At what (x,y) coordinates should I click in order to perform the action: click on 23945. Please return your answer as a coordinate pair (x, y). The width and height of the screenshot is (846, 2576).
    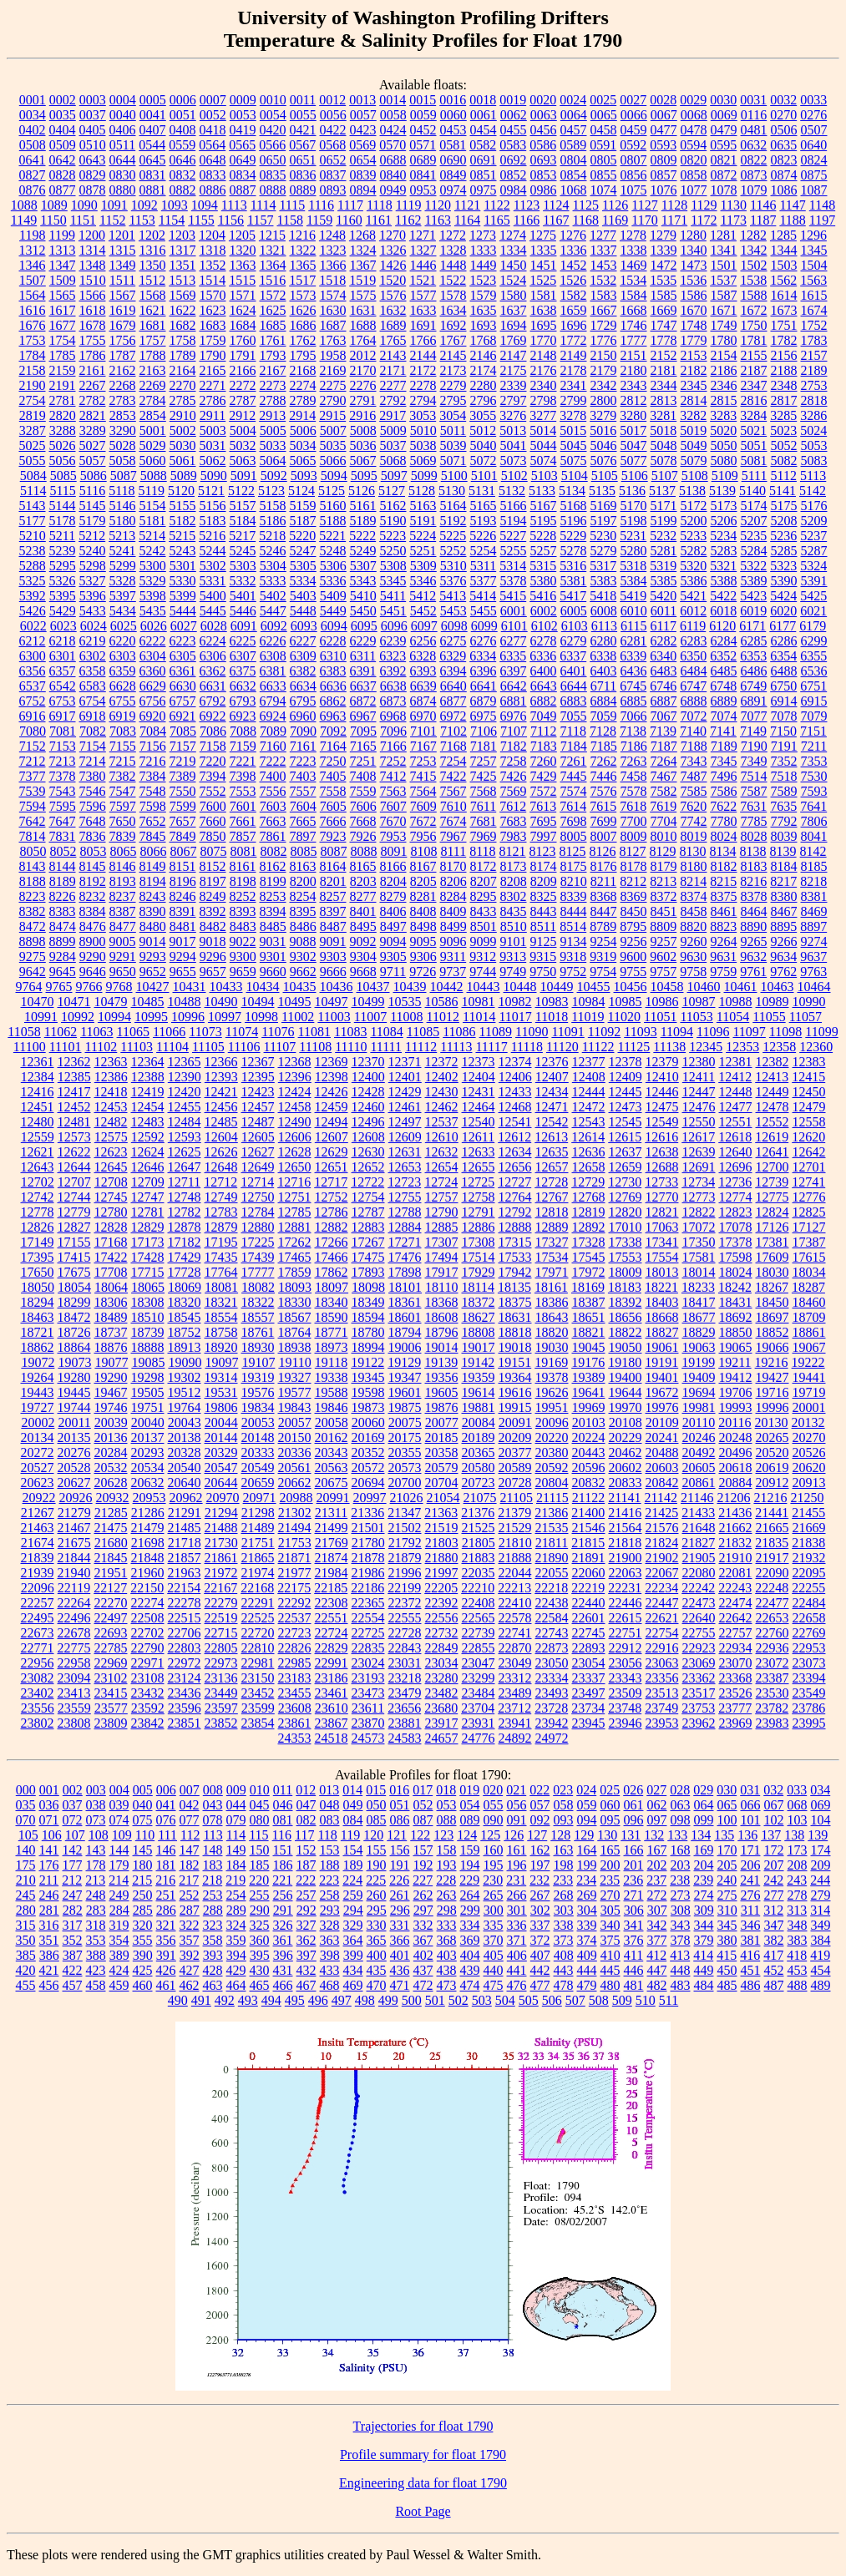
    Looking at the image, I should click on (588, 1723).